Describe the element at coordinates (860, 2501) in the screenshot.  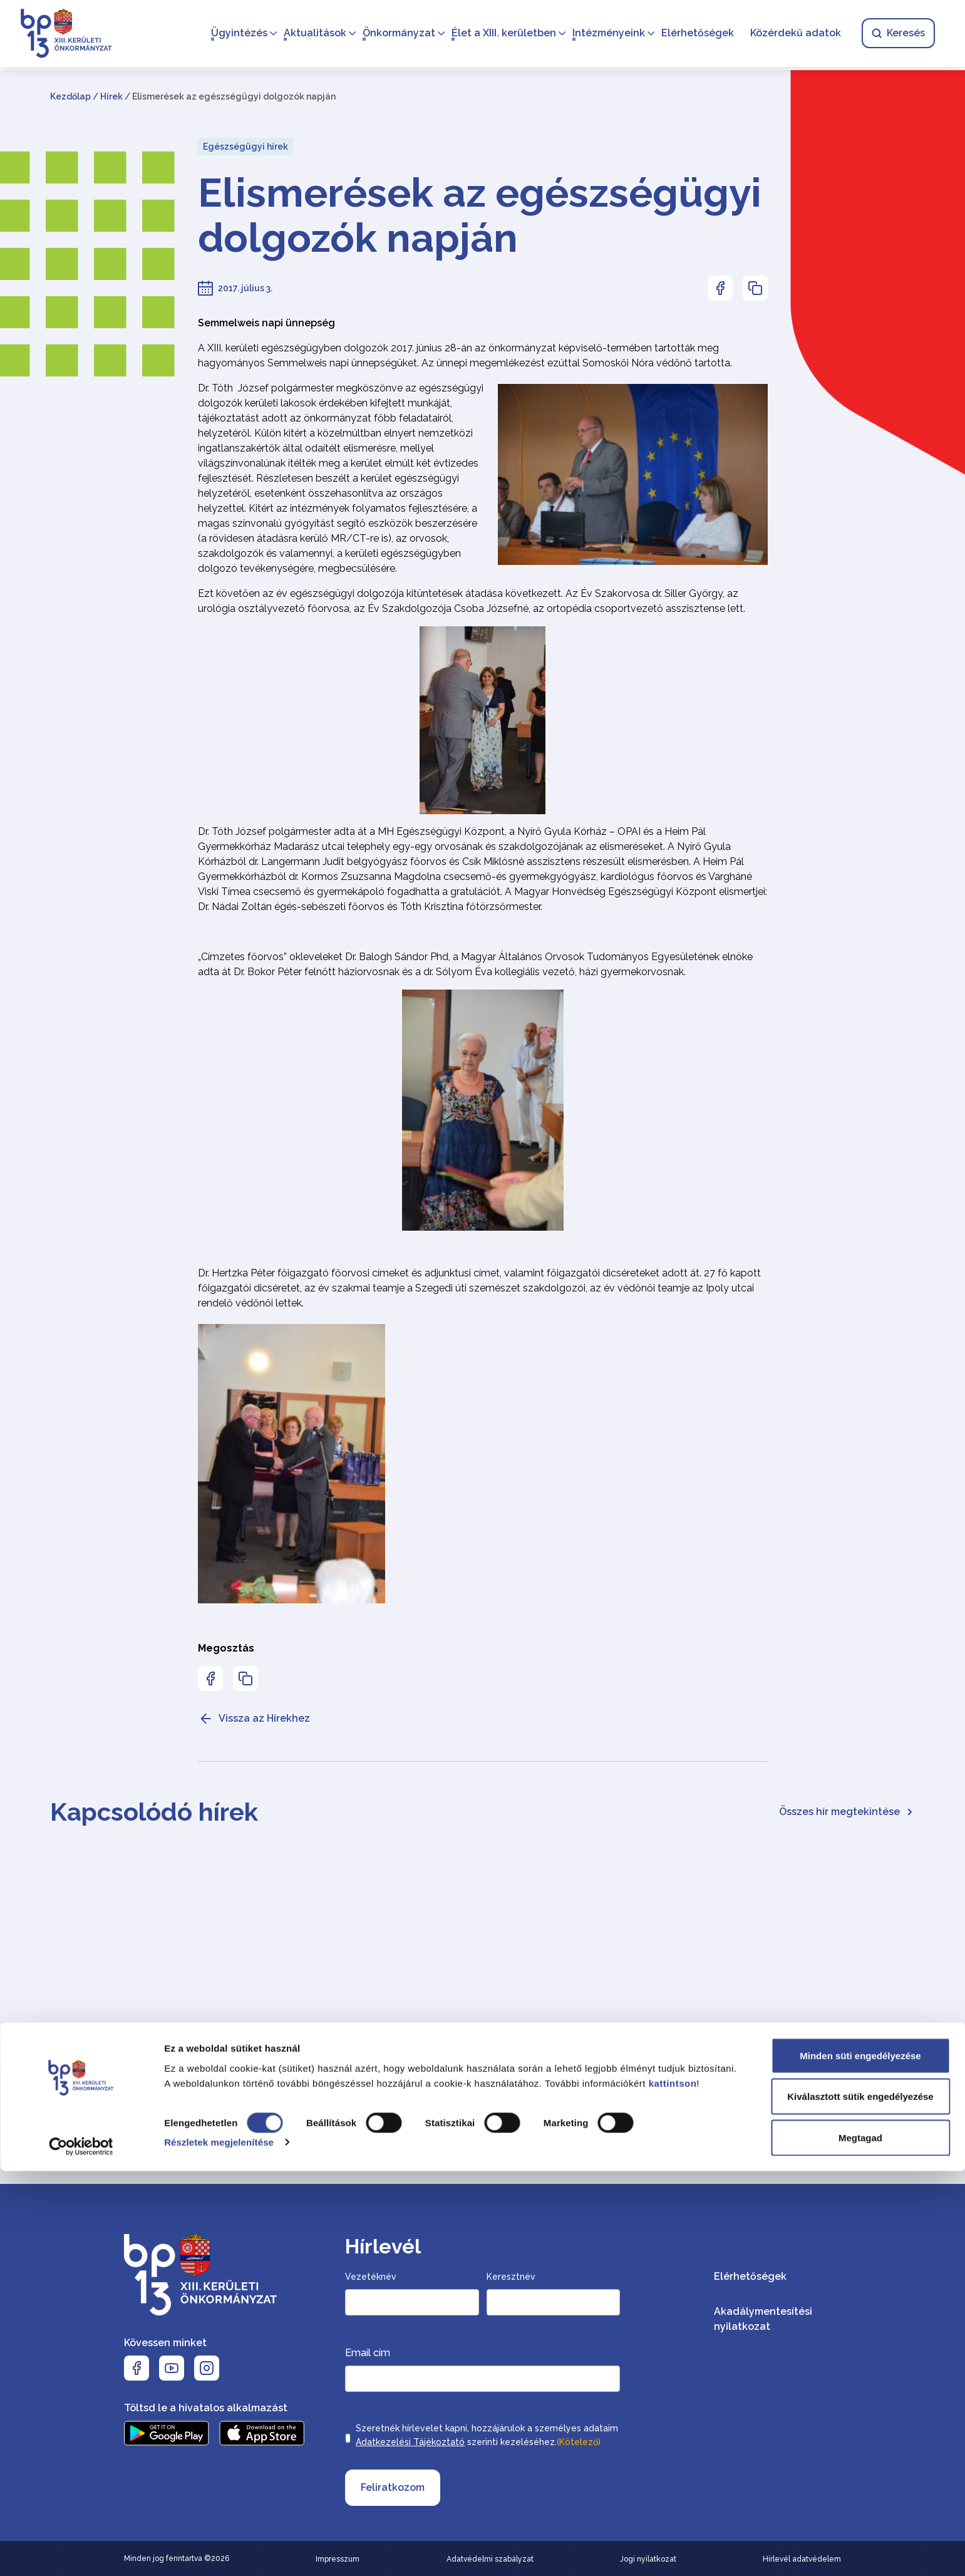
I see `Kiválasztott sütik engedélyezése` at that location.